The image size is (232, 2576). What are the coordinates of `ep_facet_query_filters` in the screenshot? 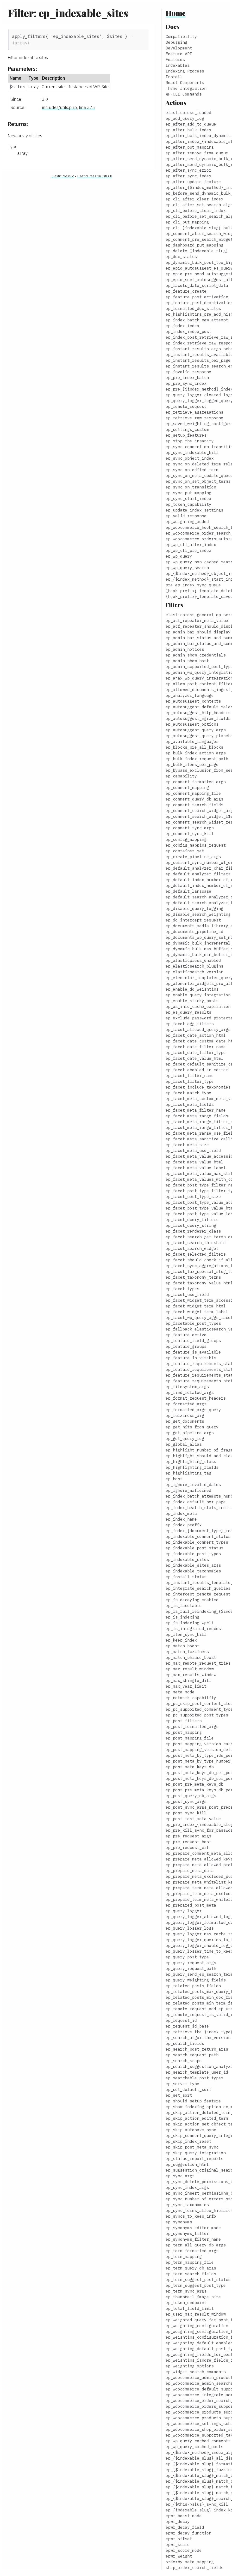 It's located at (192, 1219).